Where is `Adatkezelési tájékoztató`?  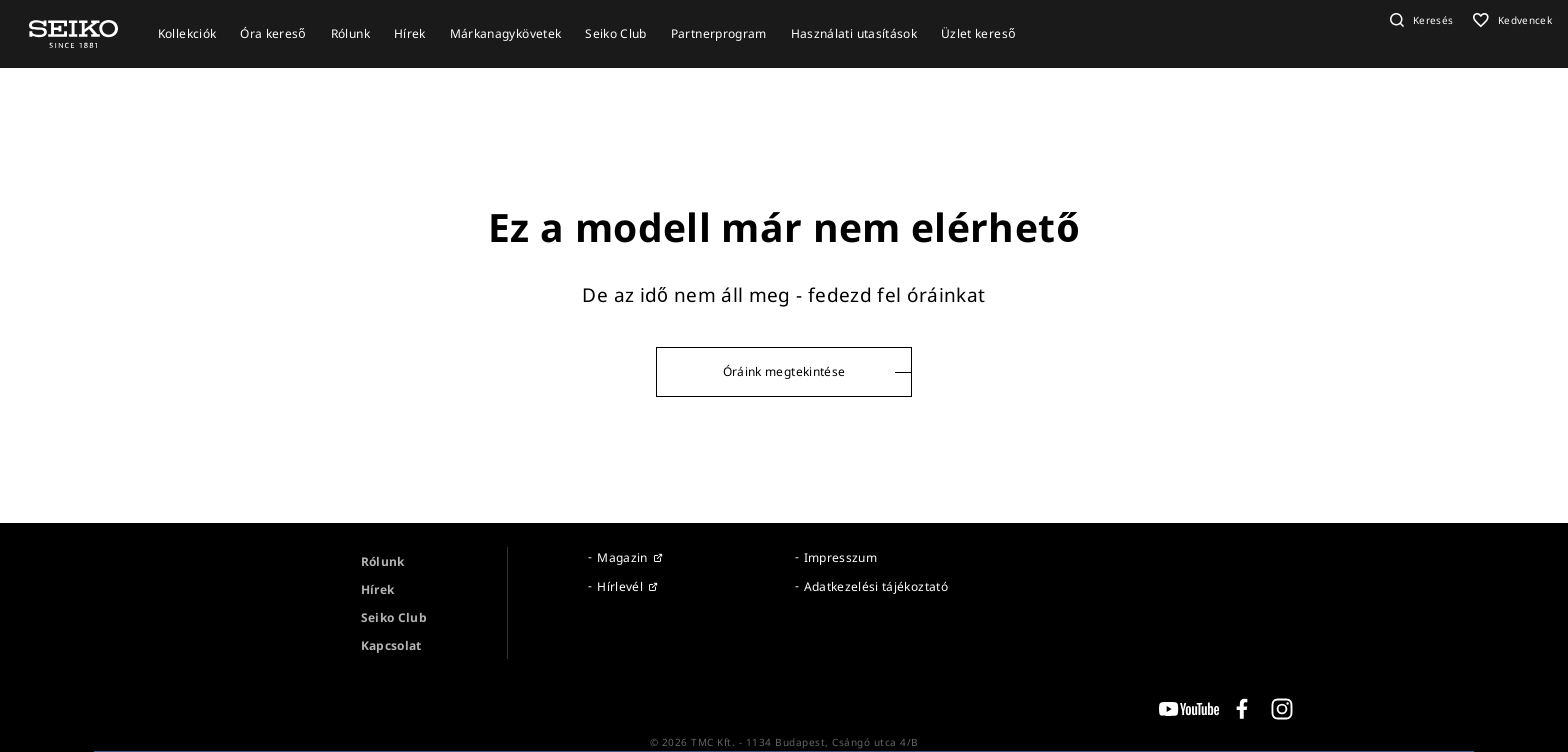
Adatkezelési tájékoztató is located at coordinates (876, 586).